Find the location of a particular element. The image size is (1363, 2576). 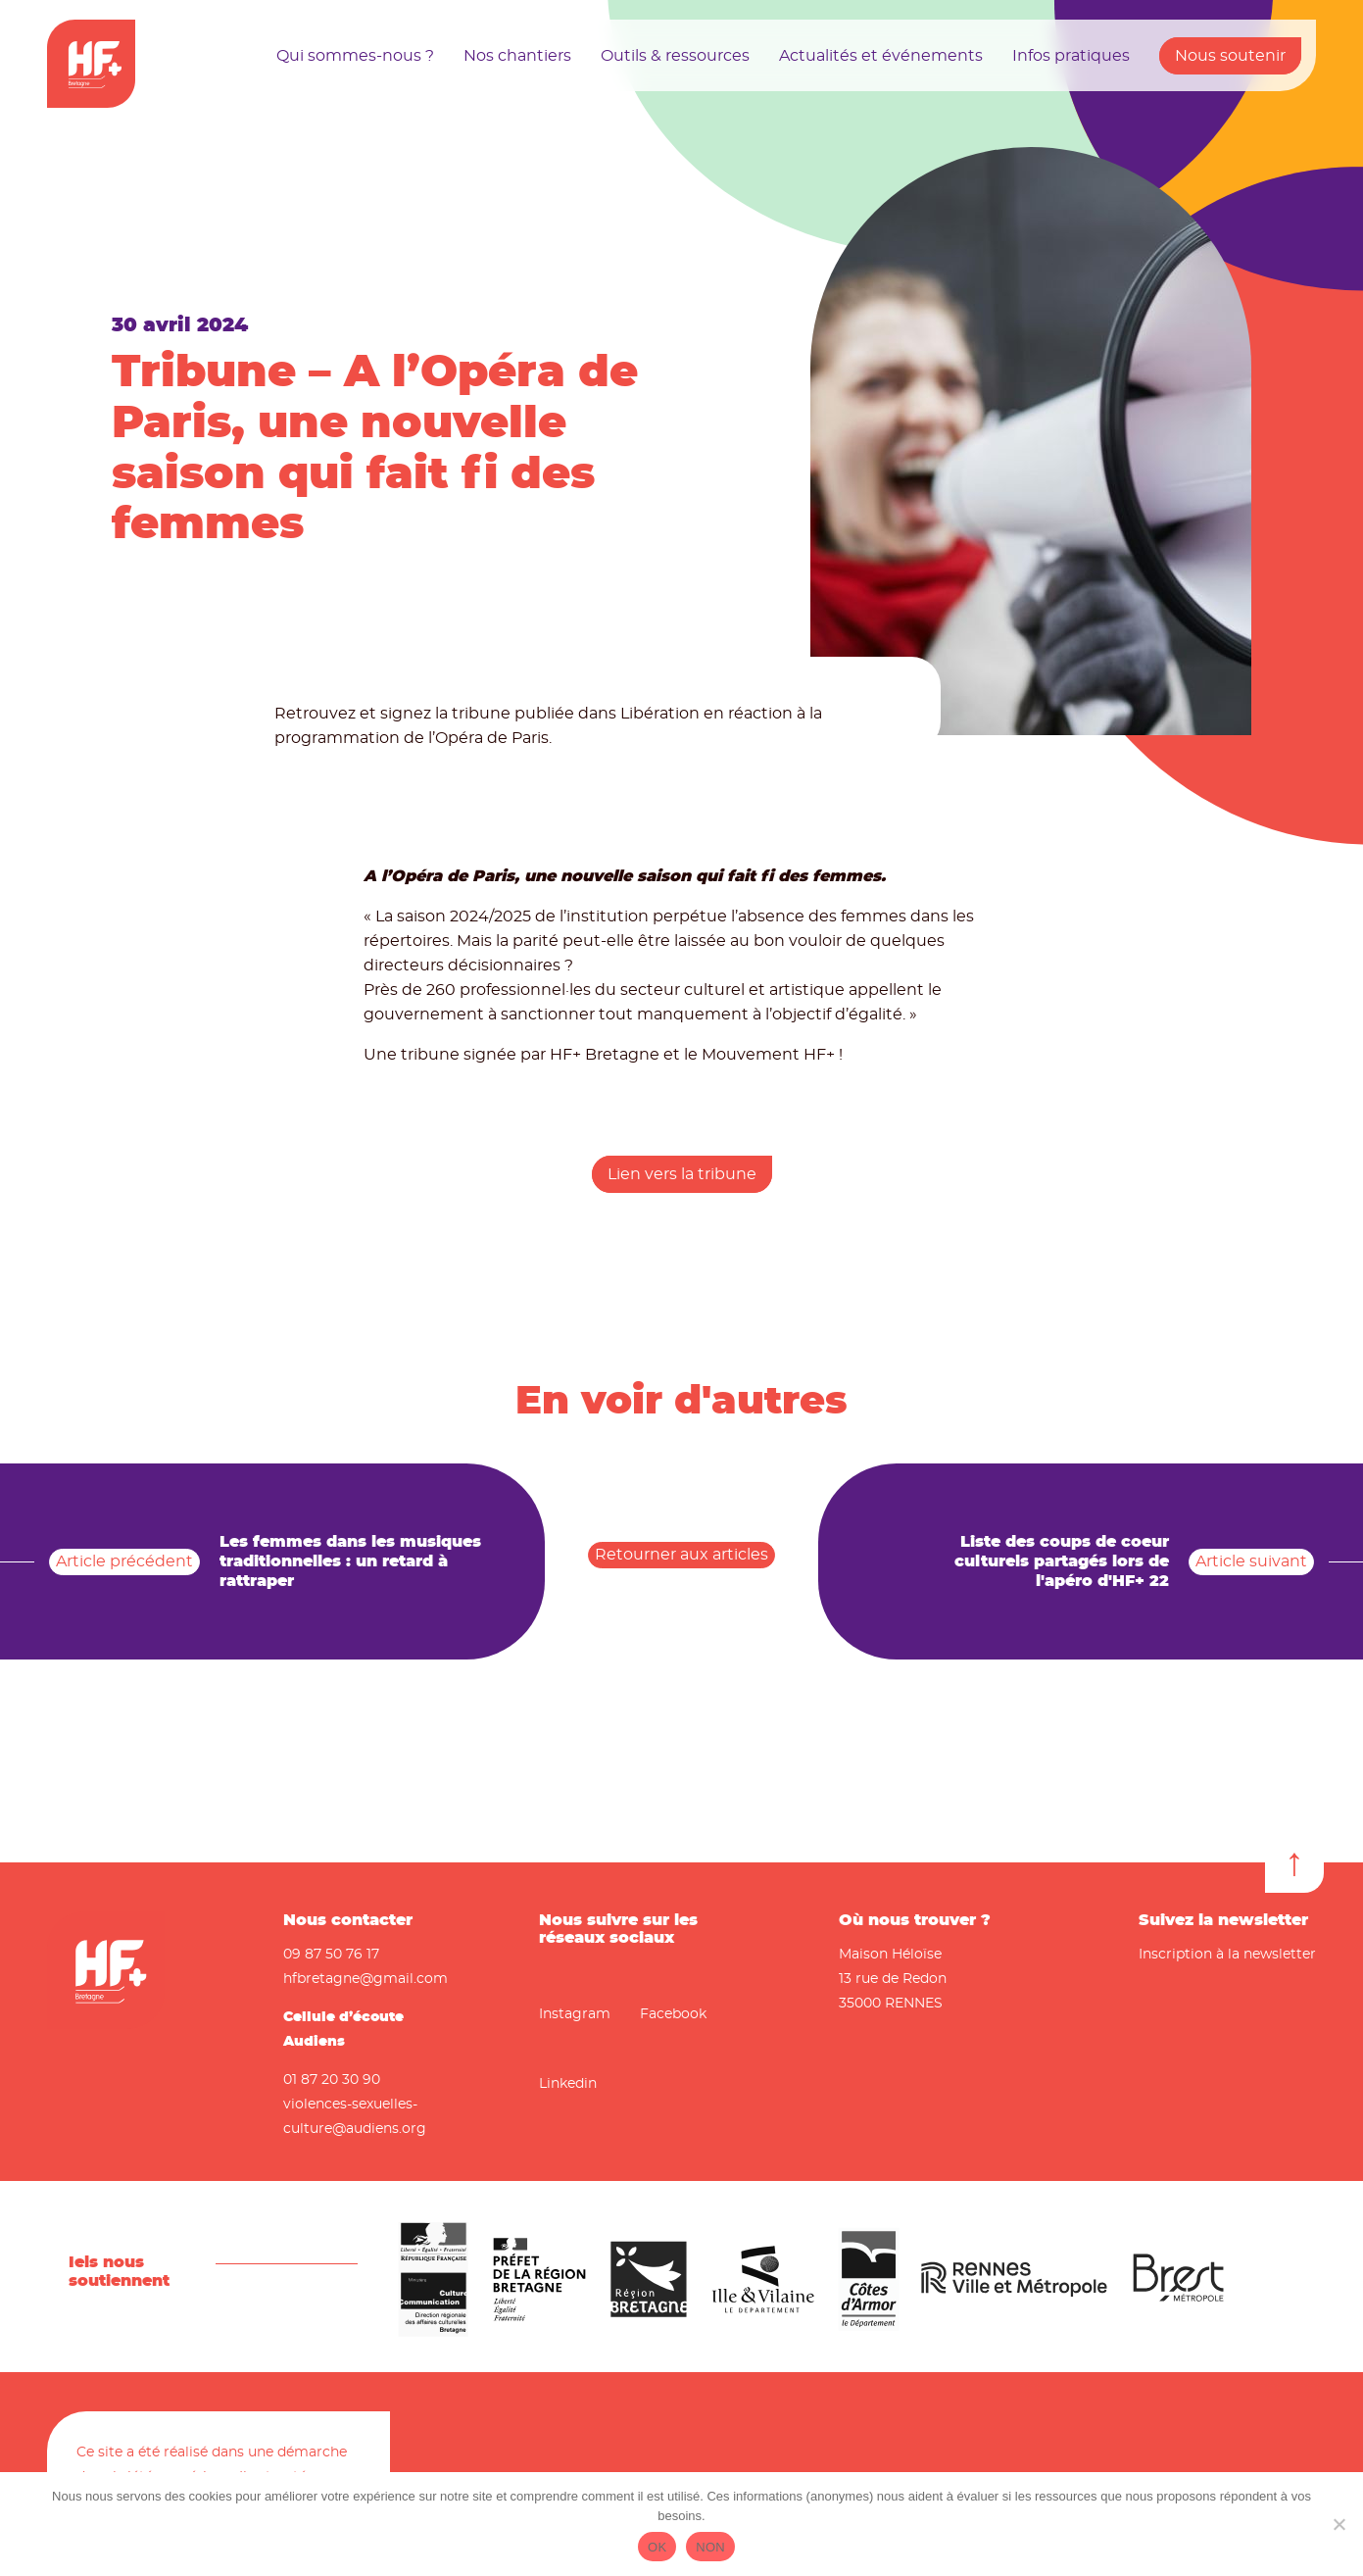

Facebook is located at coordinates (673, 2014).